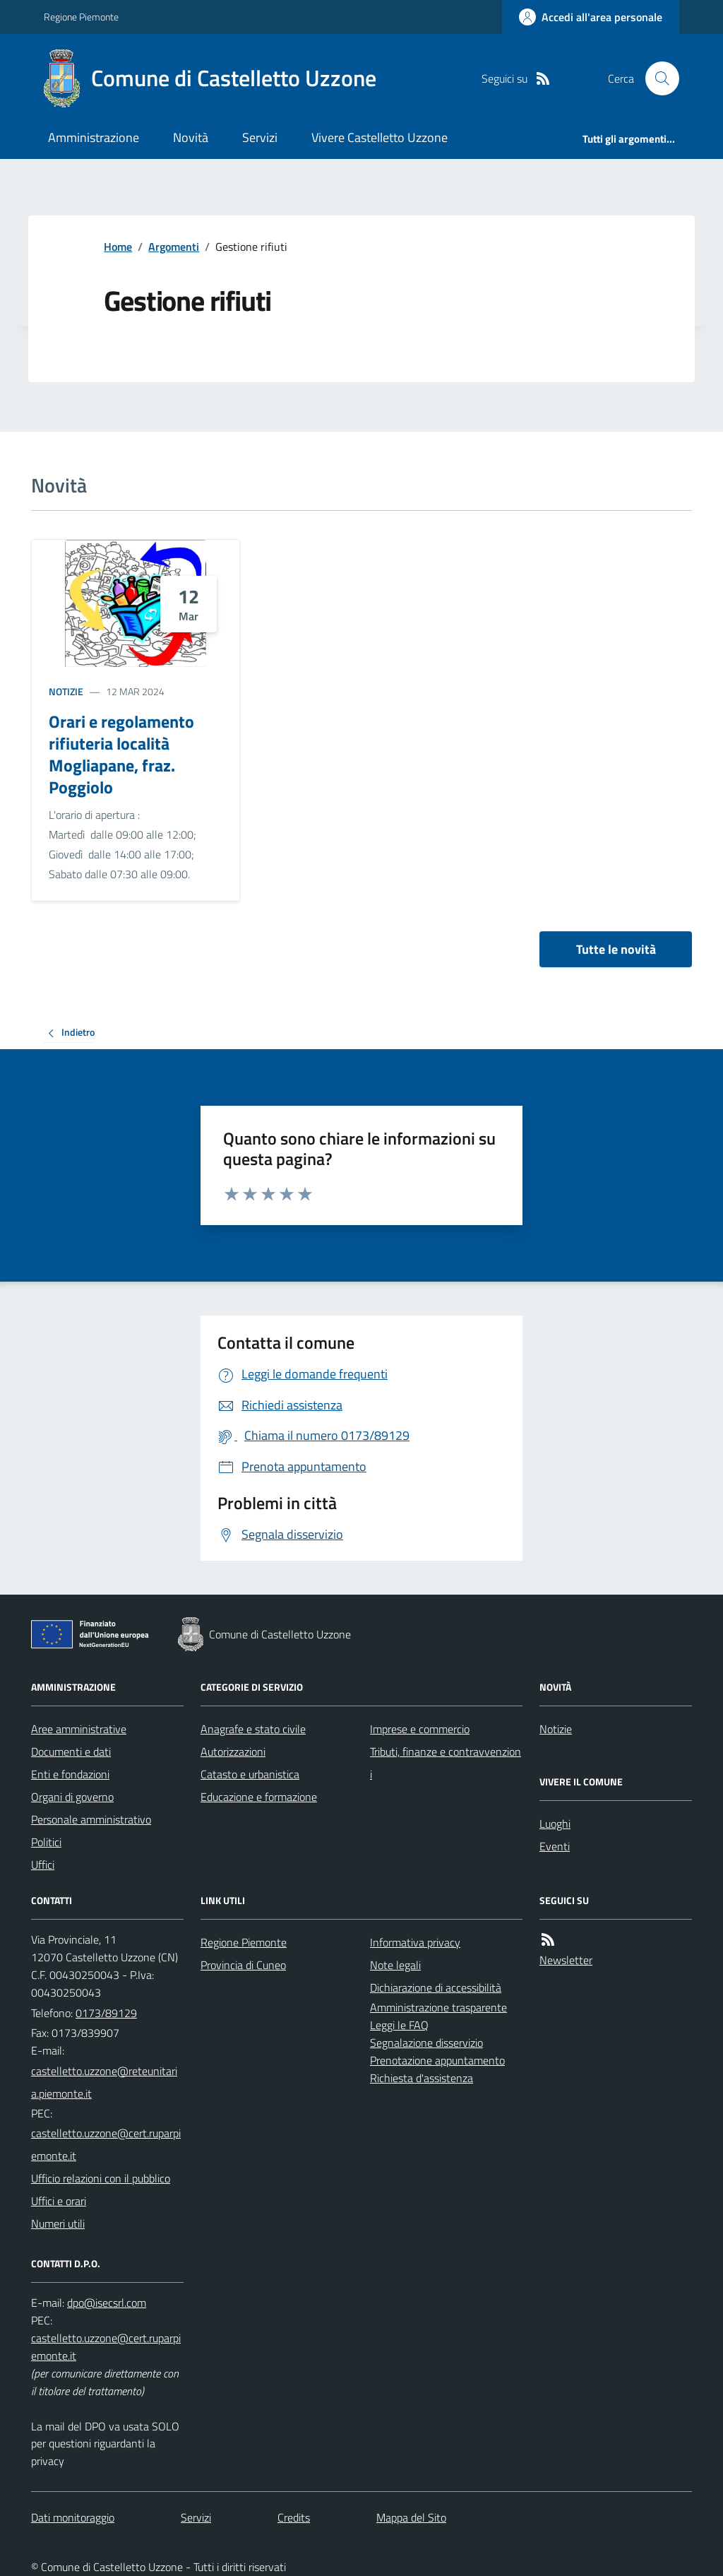 Image resolution: width=723 pixels, height=2576 pixels. I want to click on Dati monitoraggio, so click(72, 2517).